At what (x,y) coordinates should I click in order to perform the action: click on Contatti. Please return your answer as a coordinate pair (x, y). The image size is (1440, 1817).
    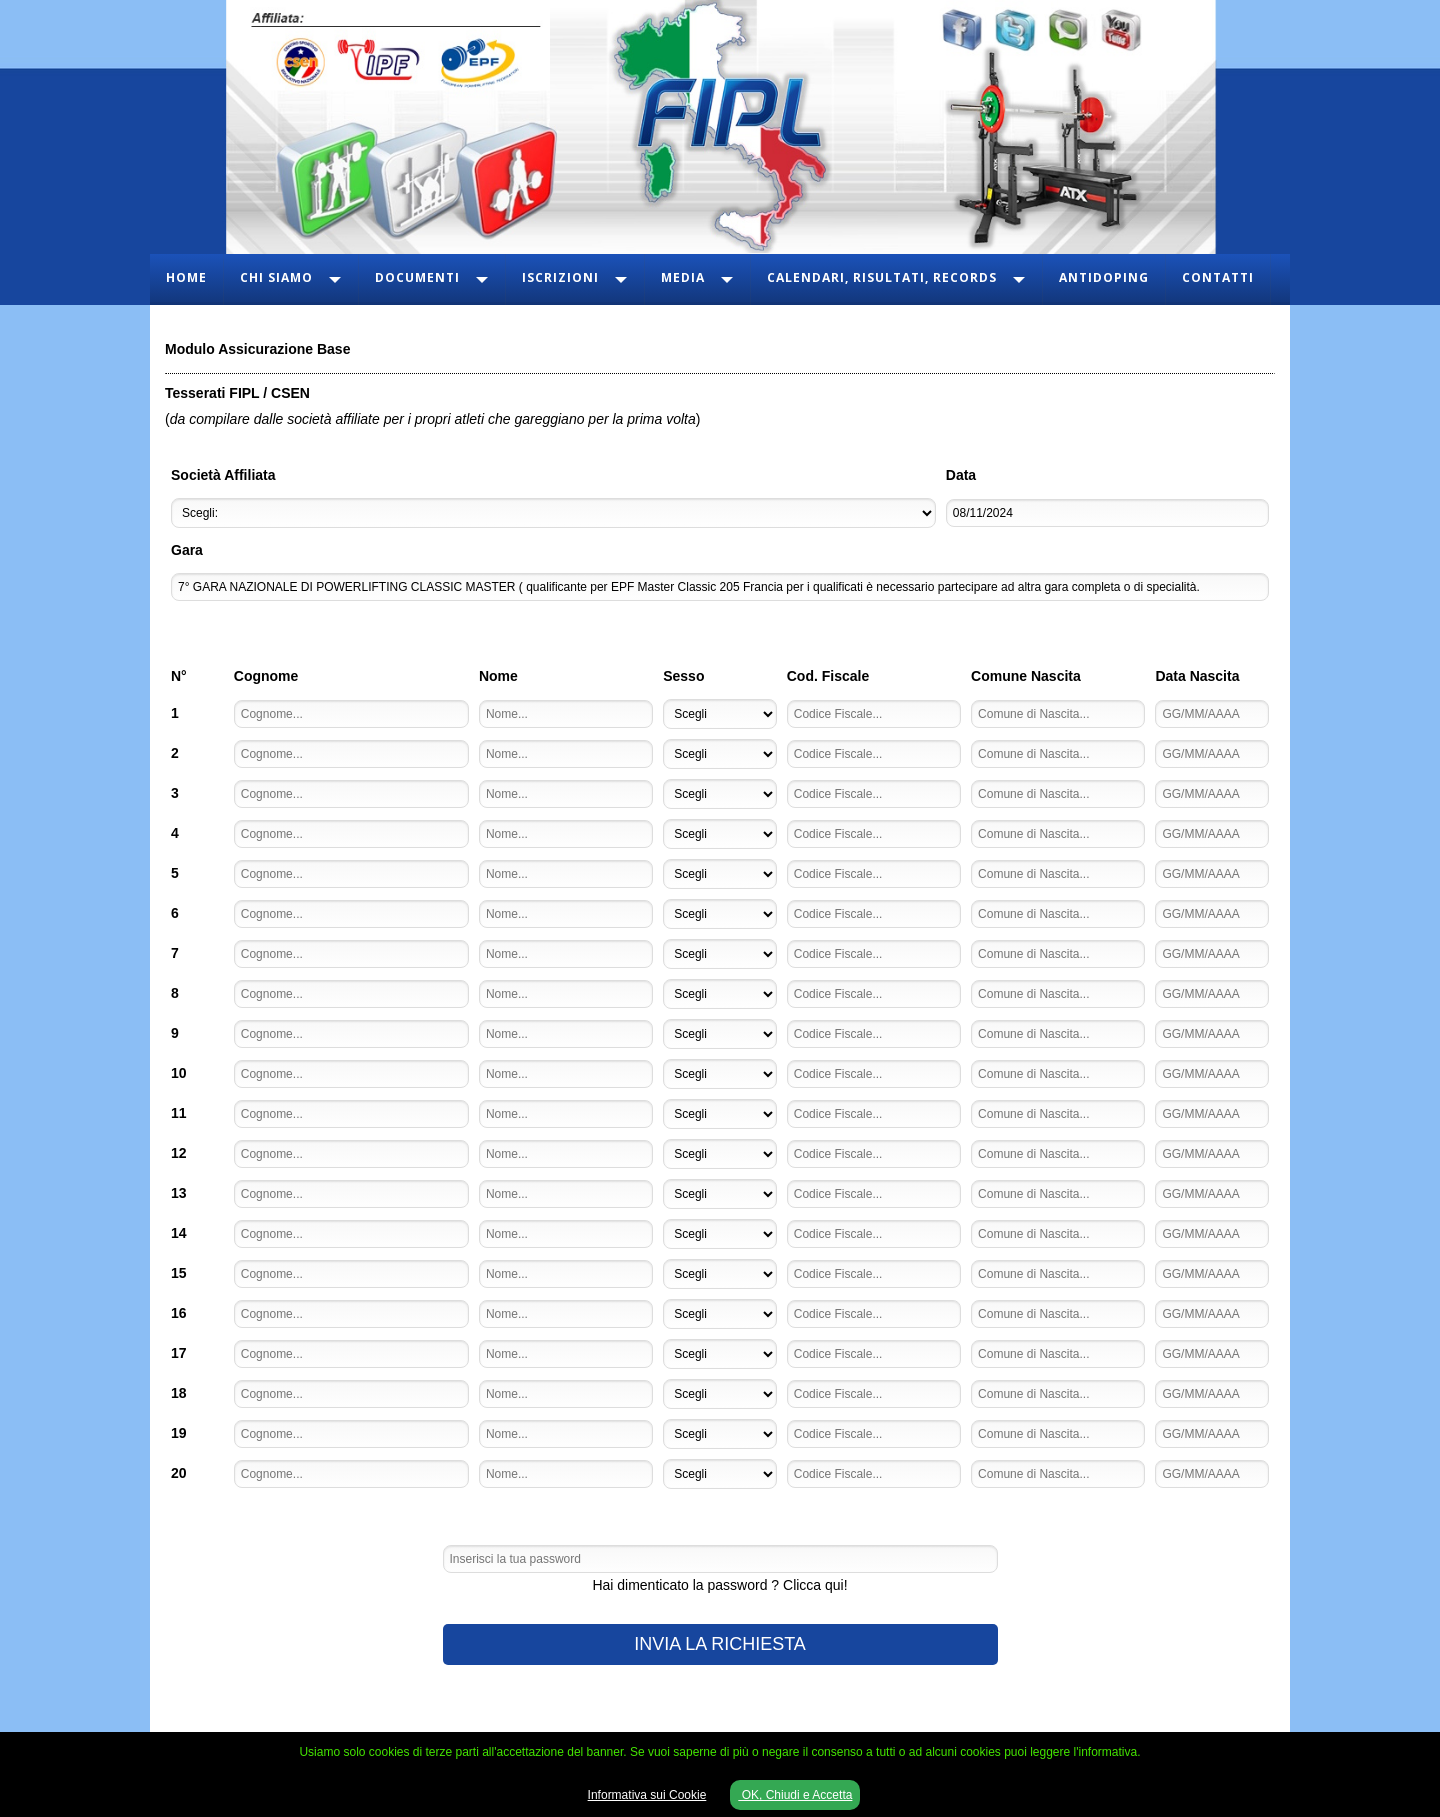
    Looking at the image, I should click on (1218, 277).